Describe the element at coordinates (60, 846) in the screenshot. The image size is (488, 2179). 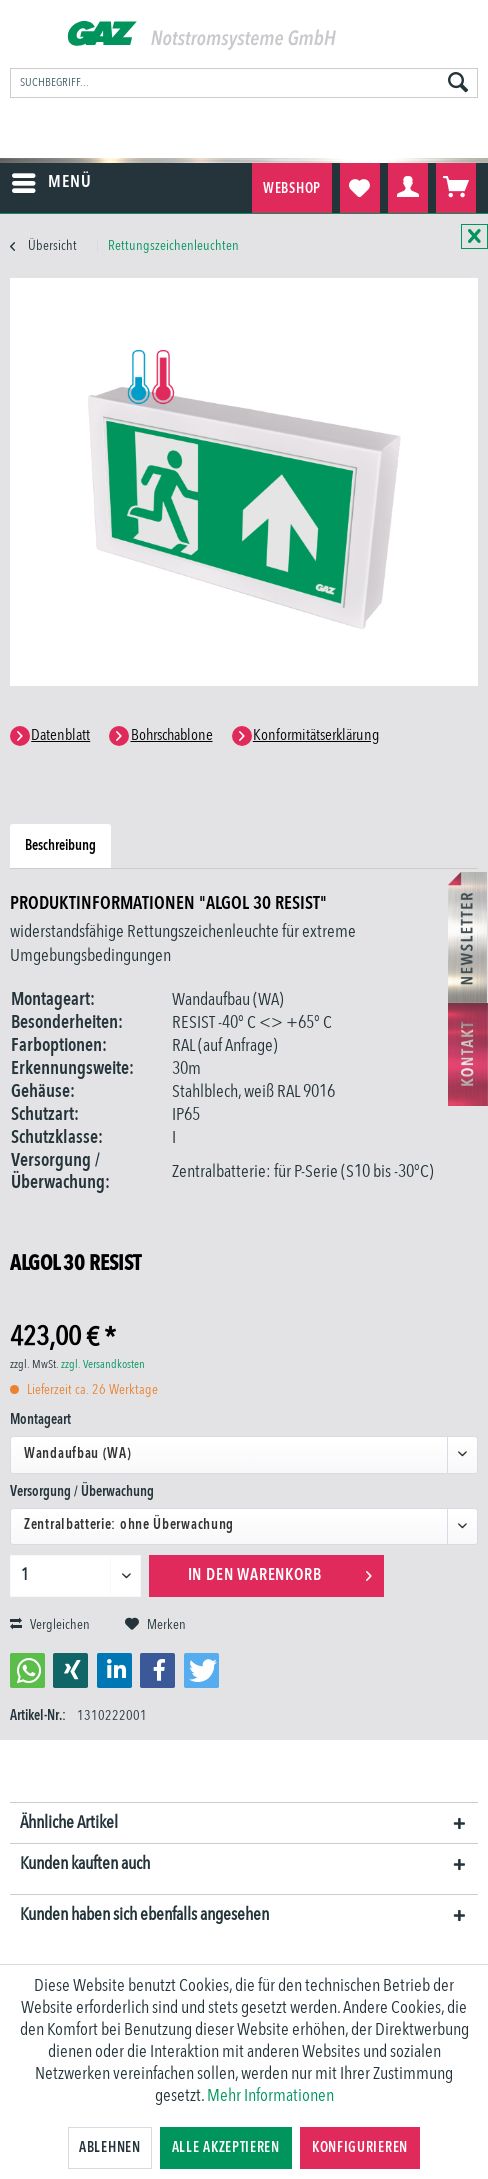
I see `Beschreibung` at that location.